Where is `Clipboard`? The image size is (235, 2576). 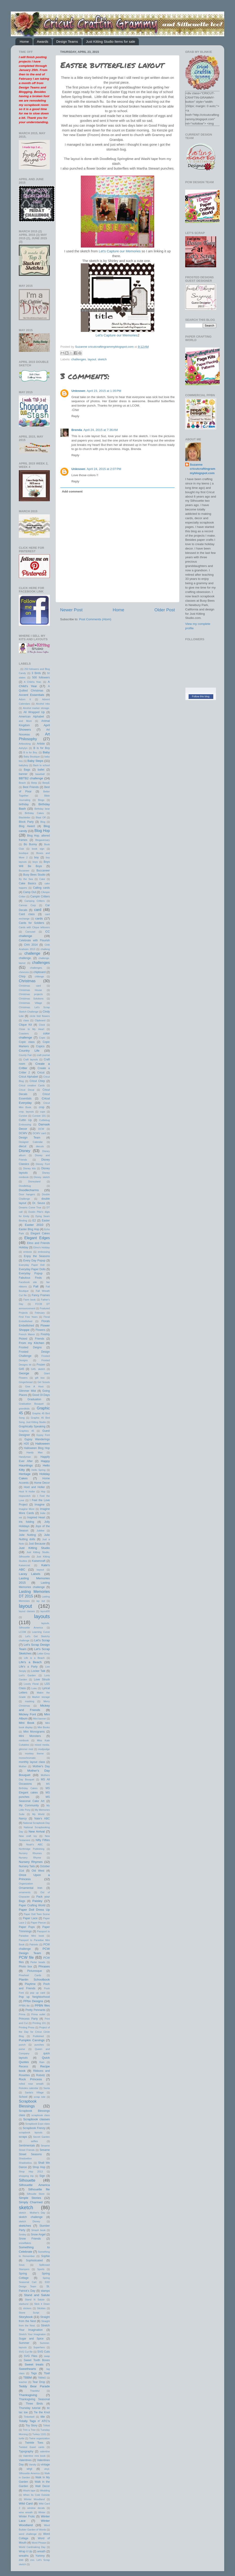 Clipboard is located at coordinates (40, 1020).